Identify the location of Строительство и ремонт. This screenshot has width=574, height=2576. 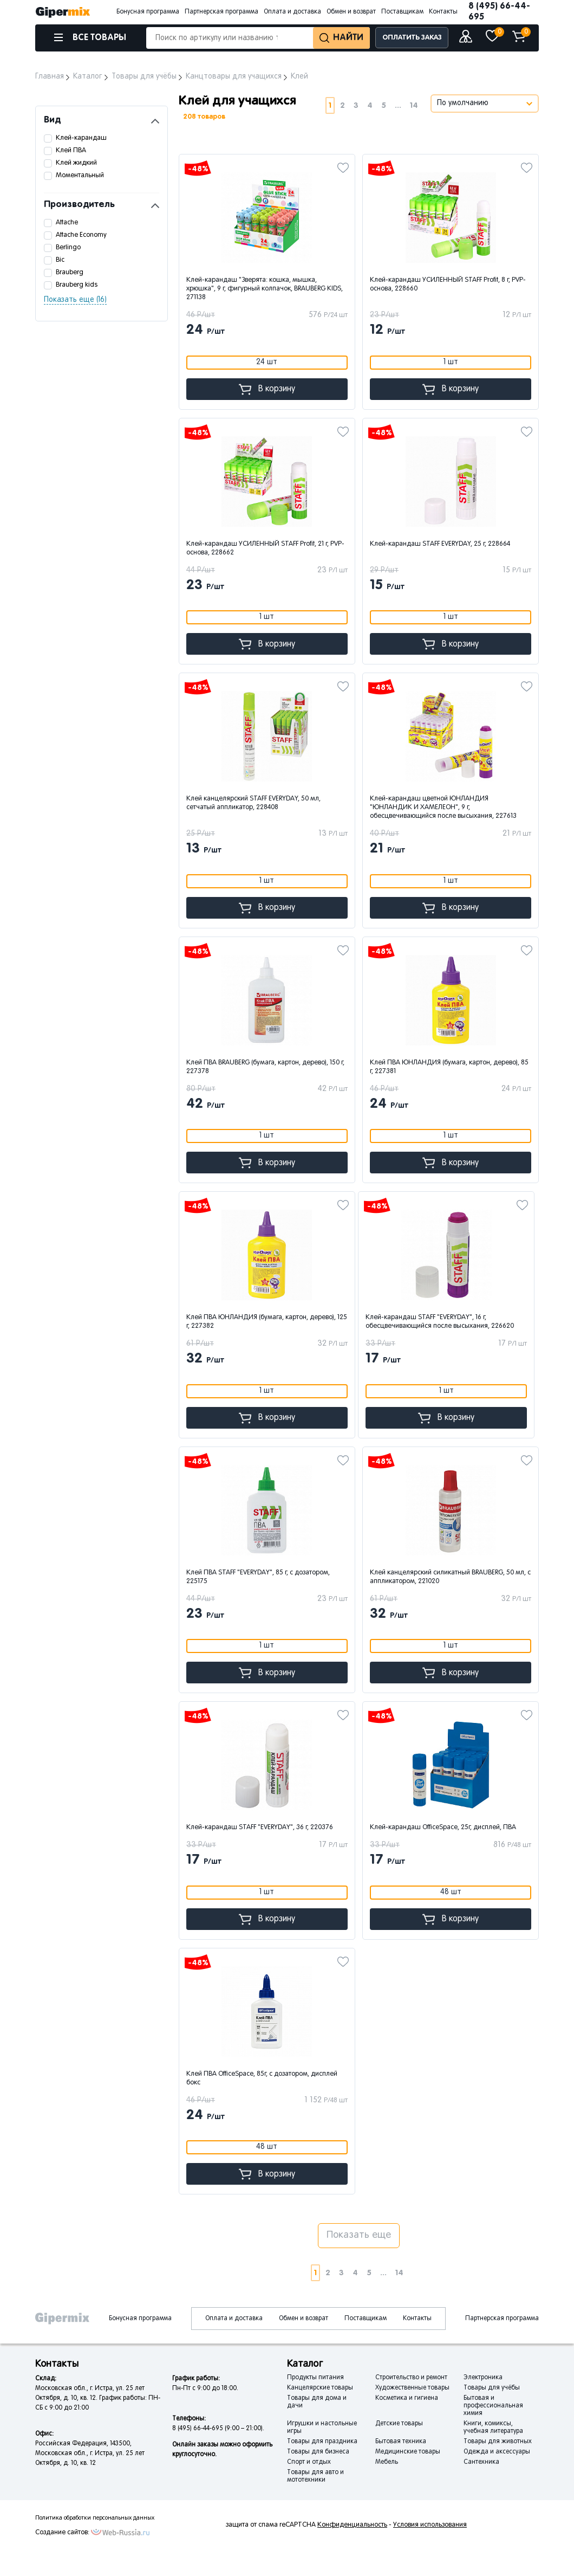
(411, 2377).